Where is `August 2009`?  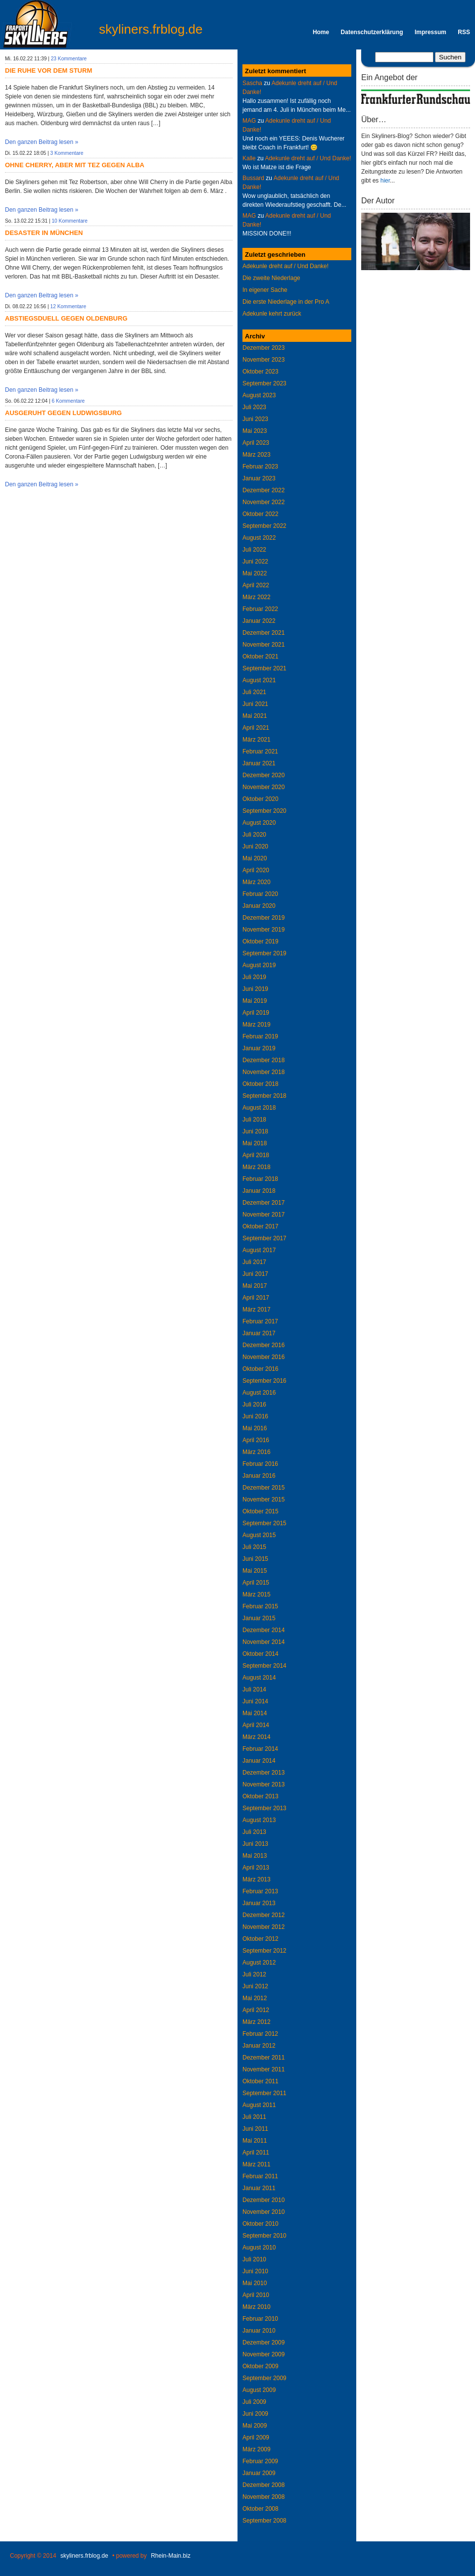 August 2009 is located at coordinates (259, 2390).